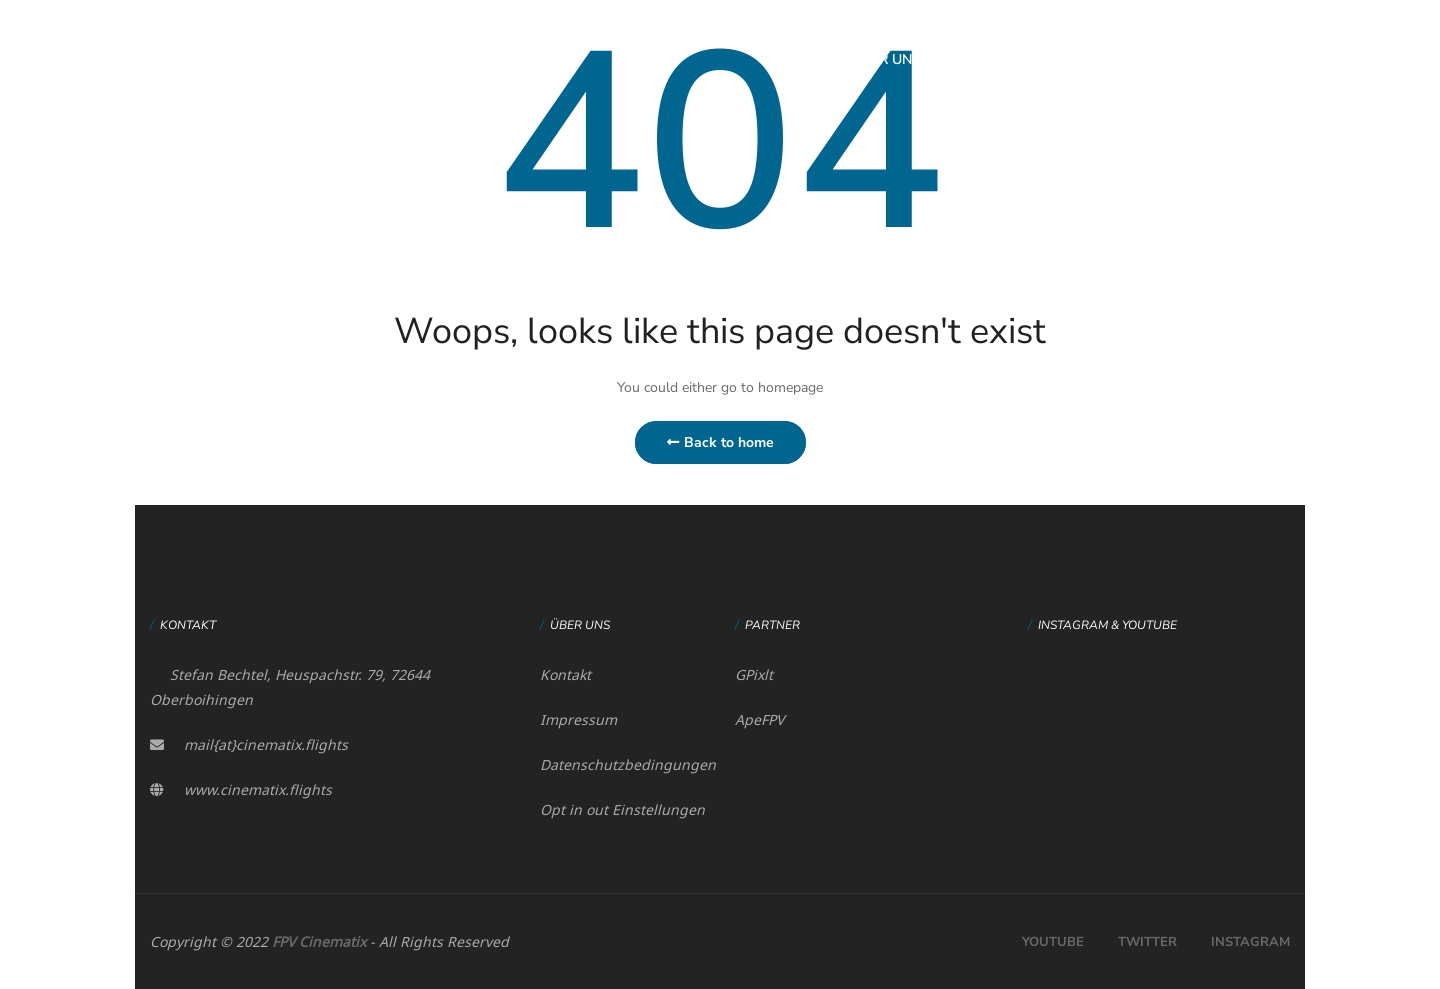 This screenshot has height=989, width=1440. Describe the element at coordinates (720, 442) in the screenshot. I see `Back to home` at that location.